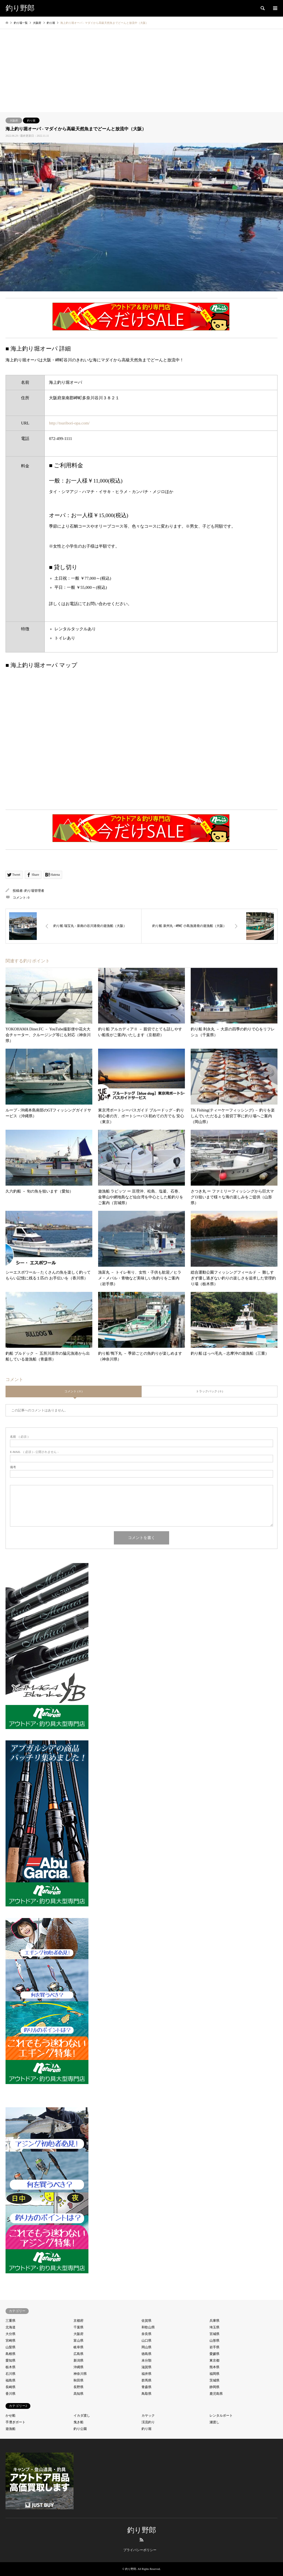 This screenshot has width=283, height=2576. I want to click on 長崎県, so click(10, 2387).